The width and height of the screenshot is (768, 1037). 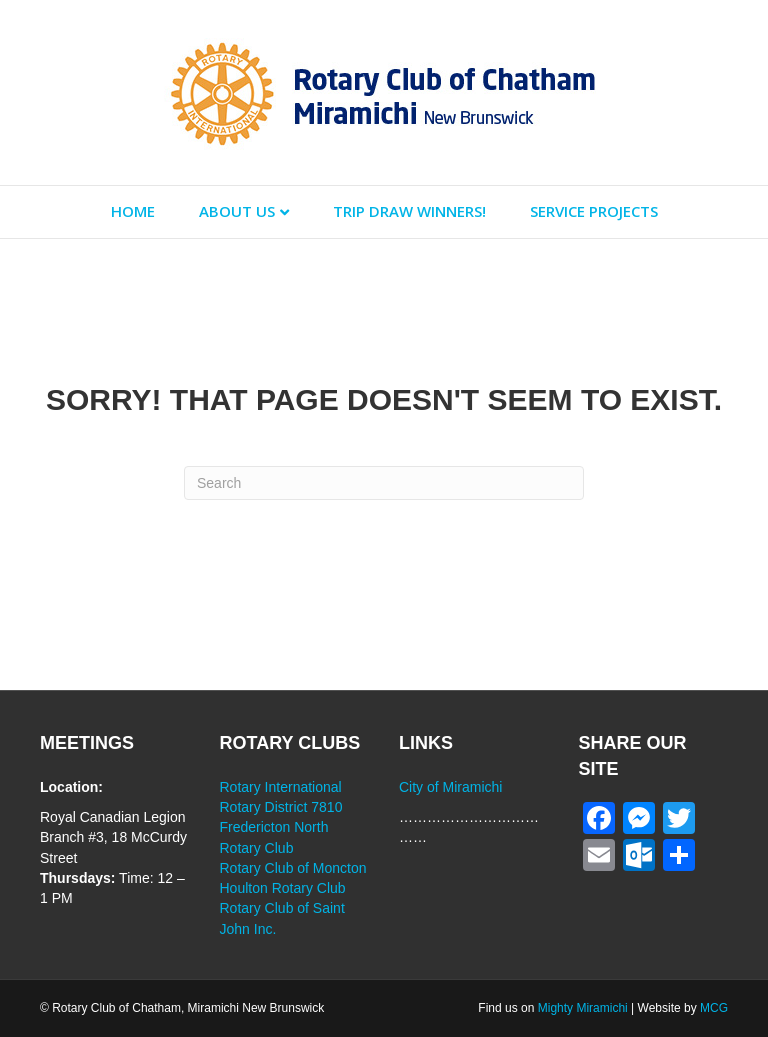 I want to click on [Search], so click(x=384, y=483).